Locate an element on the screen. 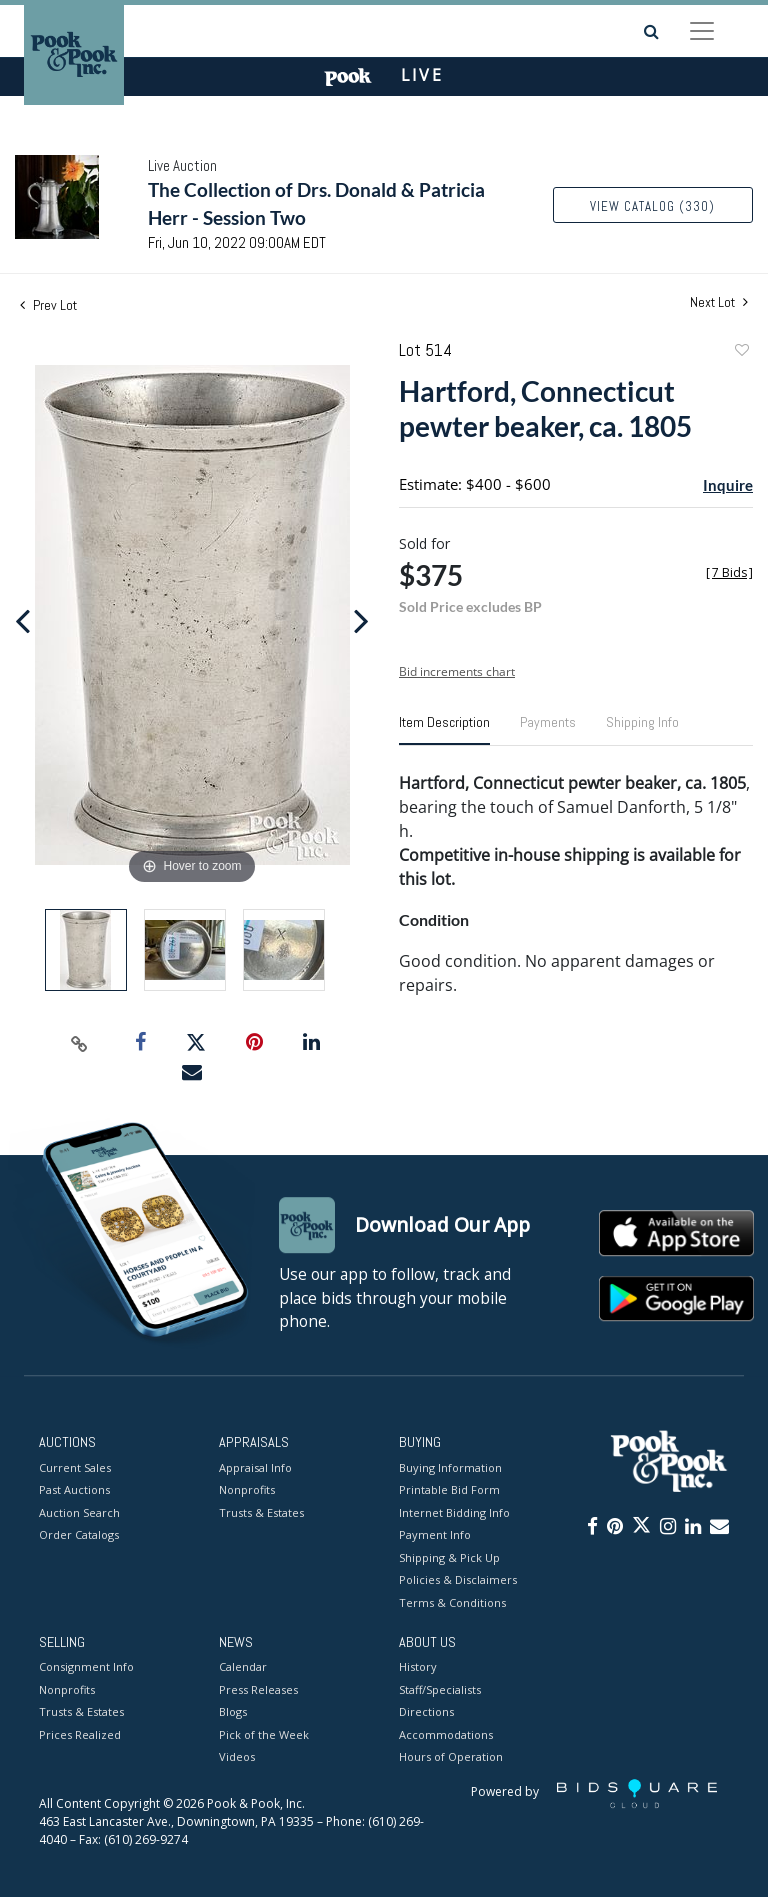 The height and width of the screenshot is (1897, 768). Order Catalogs is located at coordinates (79, 1534).